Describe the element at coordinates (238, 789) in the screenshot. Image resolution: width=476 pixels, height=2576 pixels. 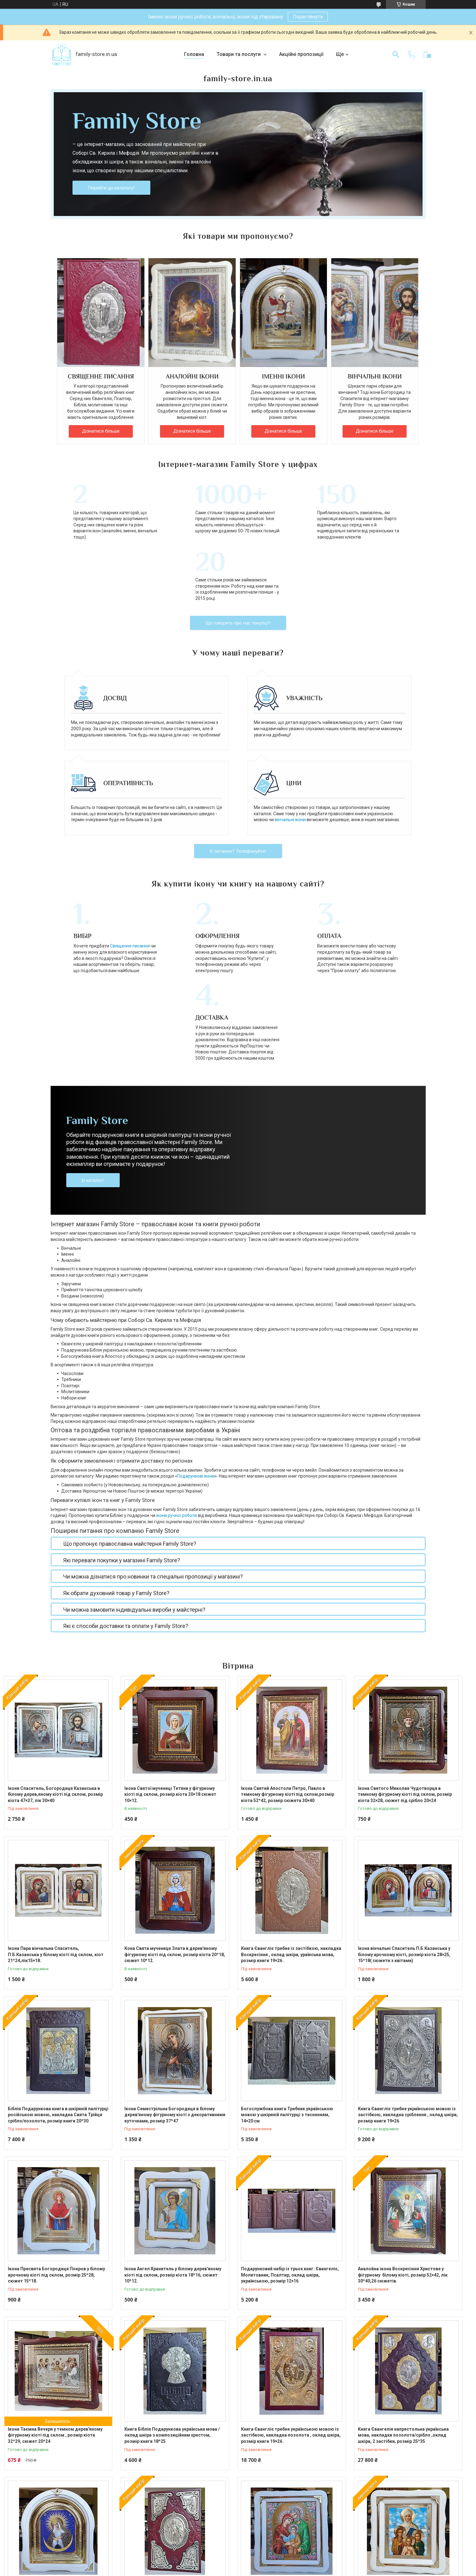
I see `Є питання? Телефонуйте!` at that location.